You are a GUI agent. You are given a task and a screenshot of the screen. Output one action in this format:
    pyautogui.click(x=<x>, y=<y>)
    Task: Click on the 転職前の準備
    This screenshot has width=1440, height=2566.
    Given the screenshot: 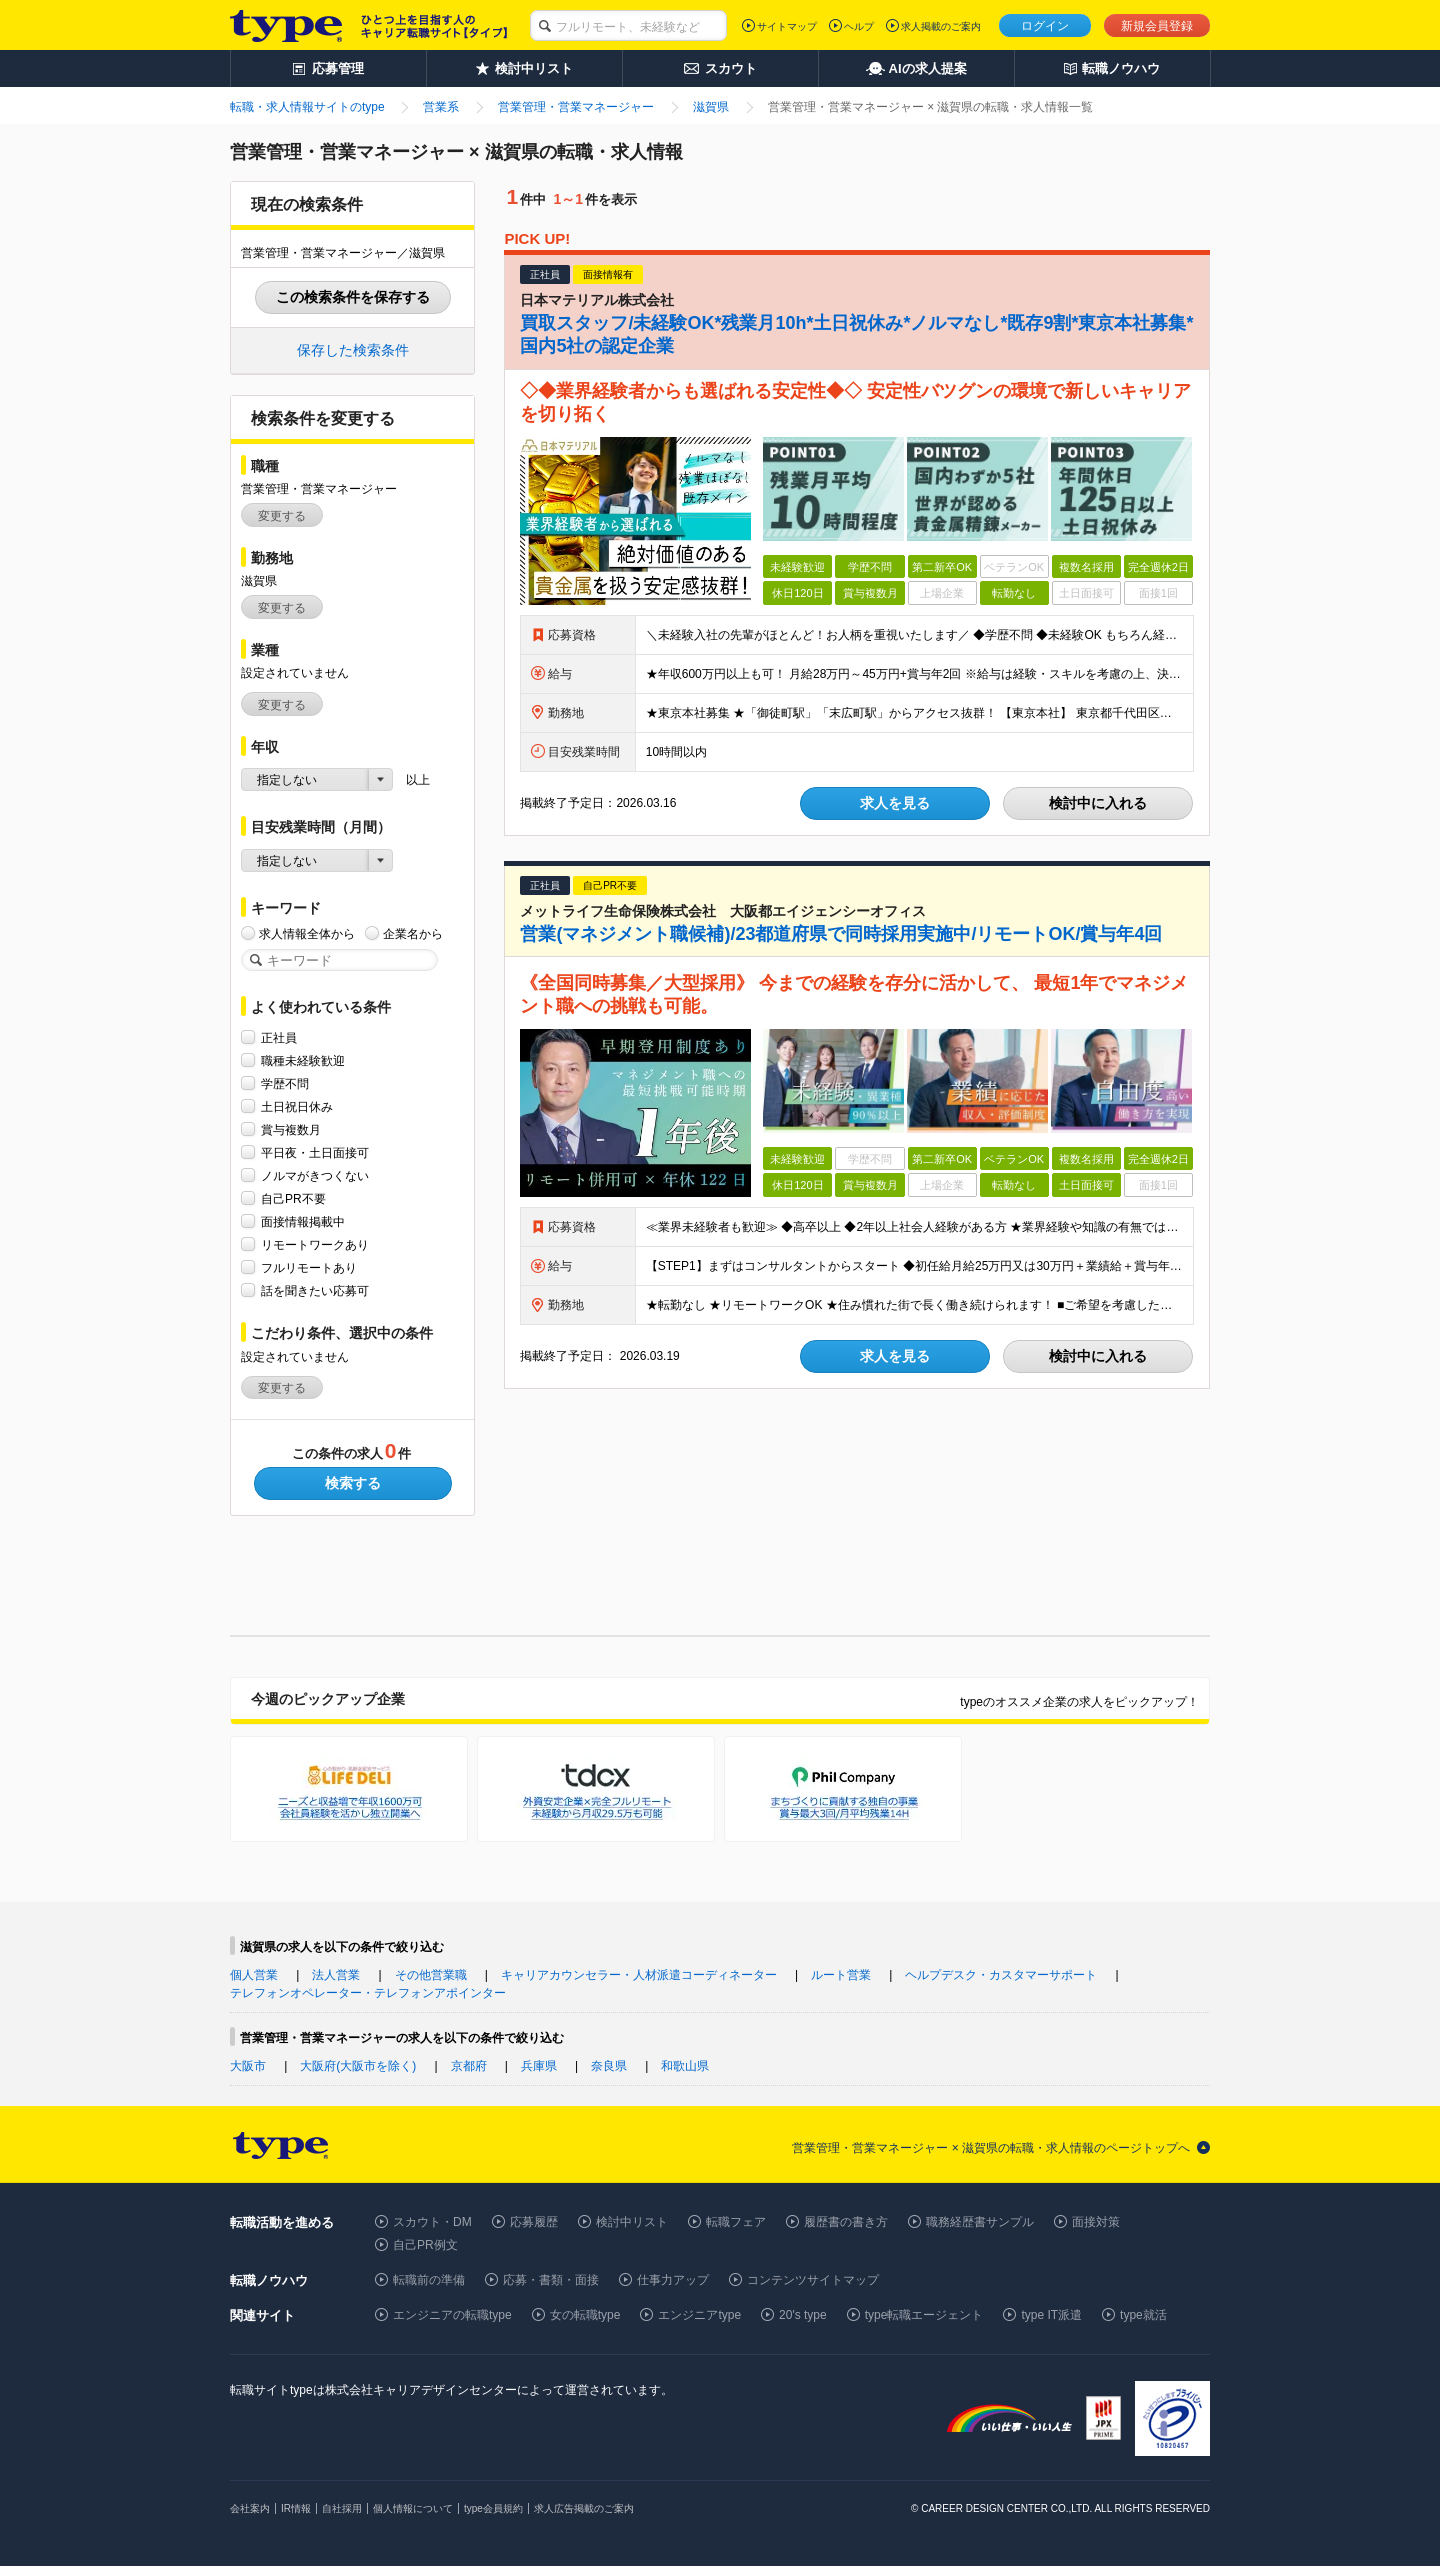 What is the action you would take?
    pyautogui.click(x=429, y=2280)
    